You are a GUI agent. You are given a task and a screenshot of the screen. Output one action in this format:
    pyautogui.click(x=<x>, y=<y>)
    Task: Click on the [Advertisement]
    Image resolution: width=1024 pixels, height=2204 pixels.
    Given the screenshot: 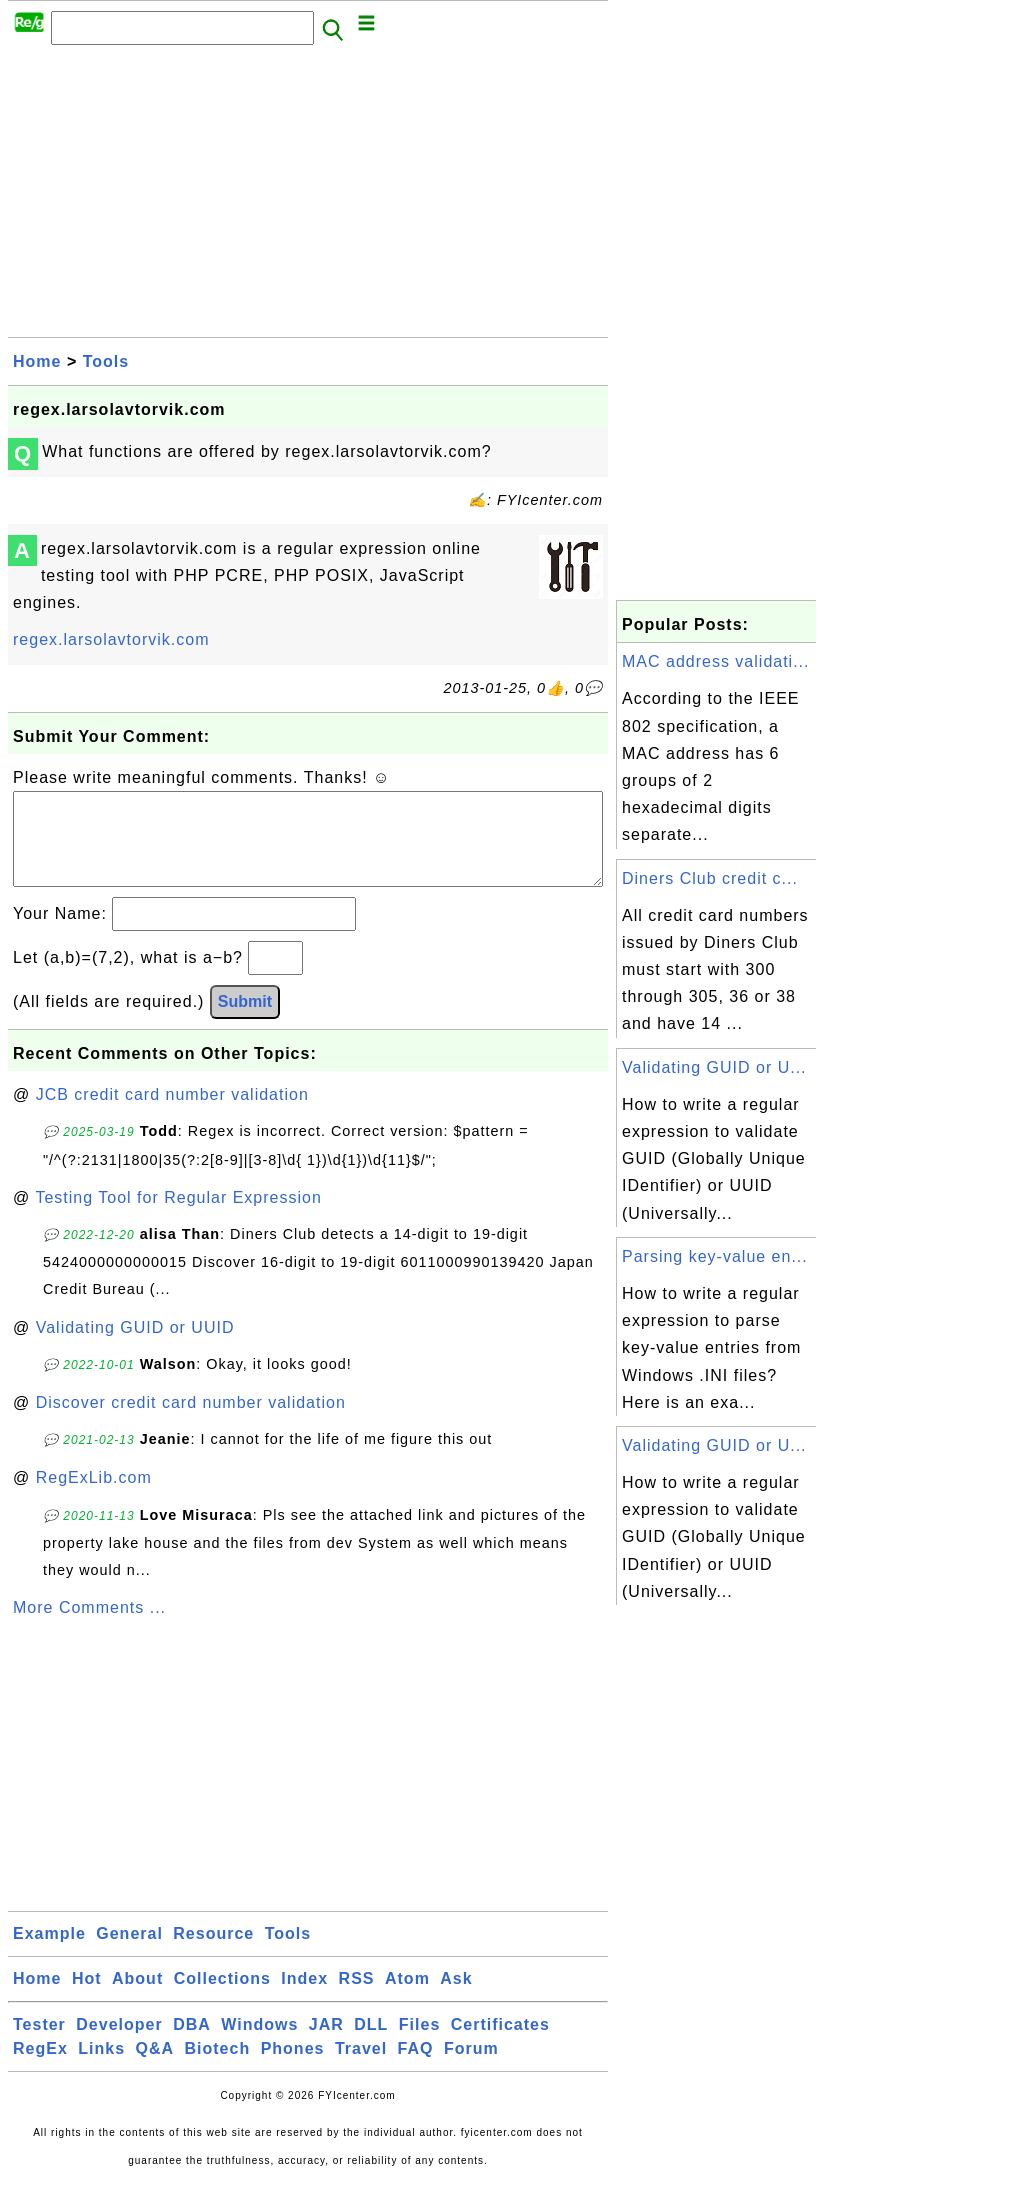 What is the action you would take?
    pyautogui.click(x=308, y=197)
    